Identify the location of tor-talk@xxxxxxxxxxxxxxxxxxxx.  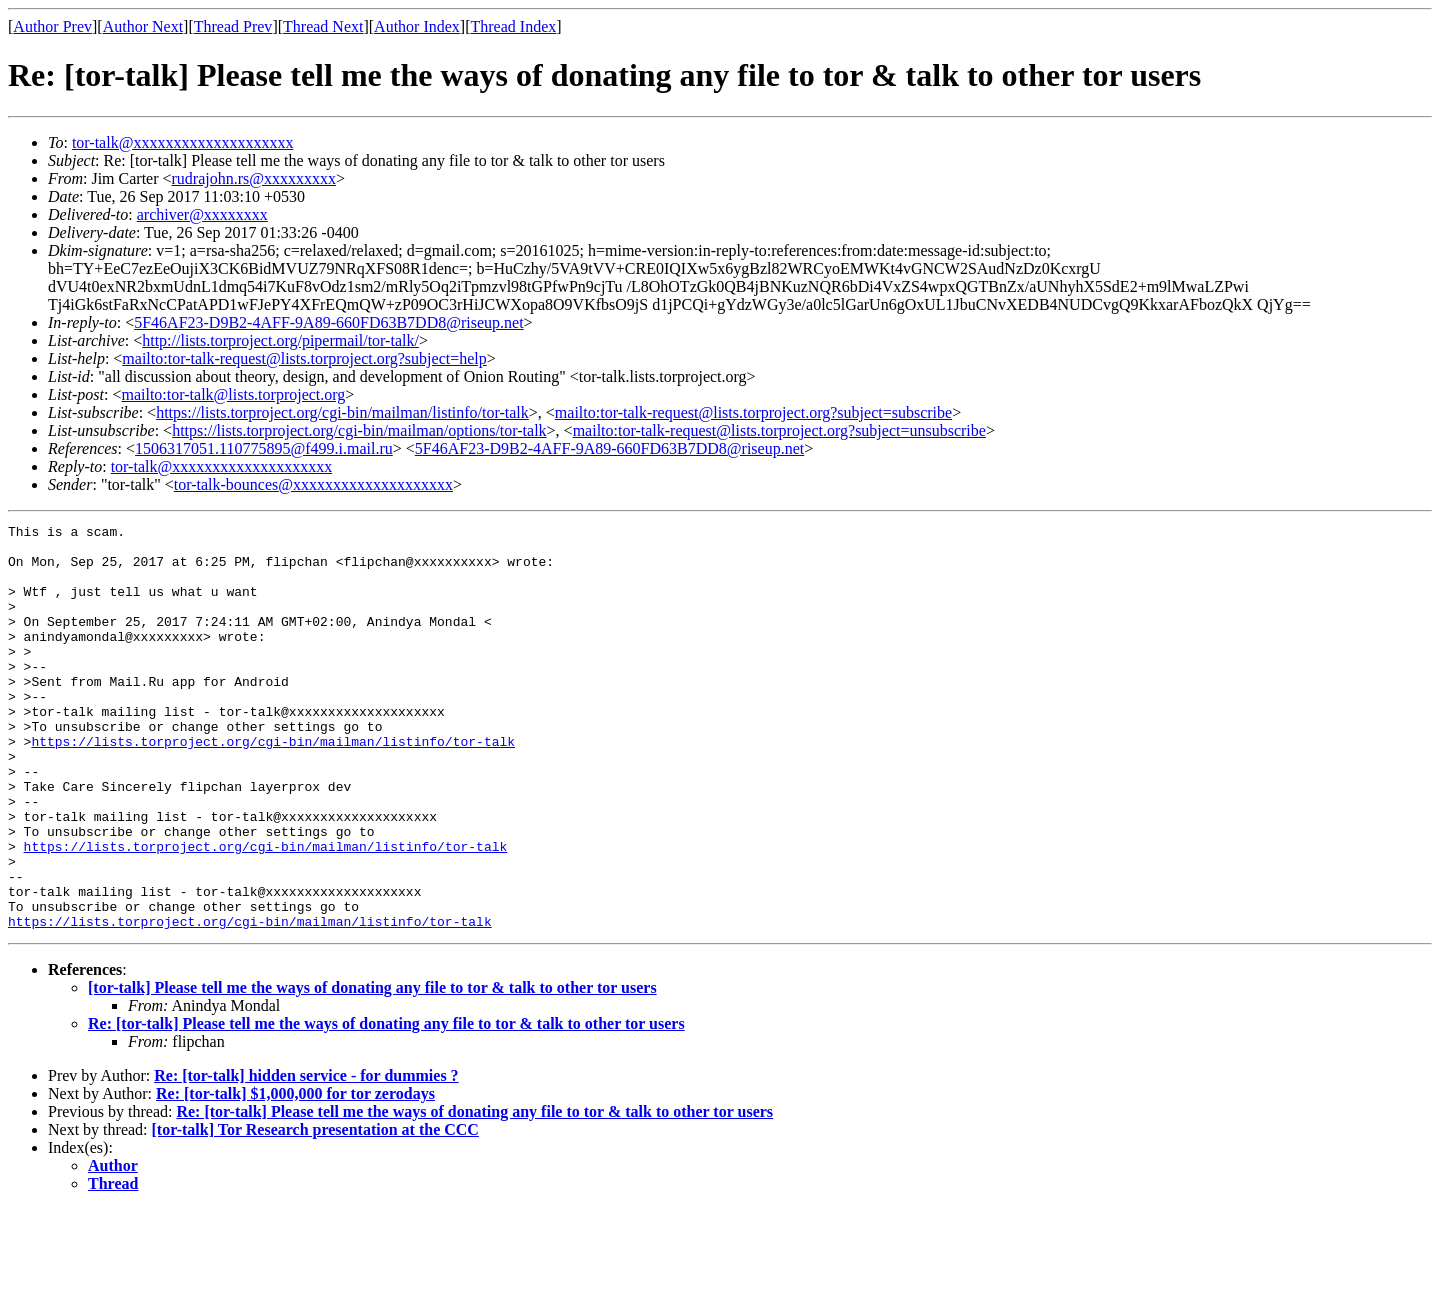
(183, 142).